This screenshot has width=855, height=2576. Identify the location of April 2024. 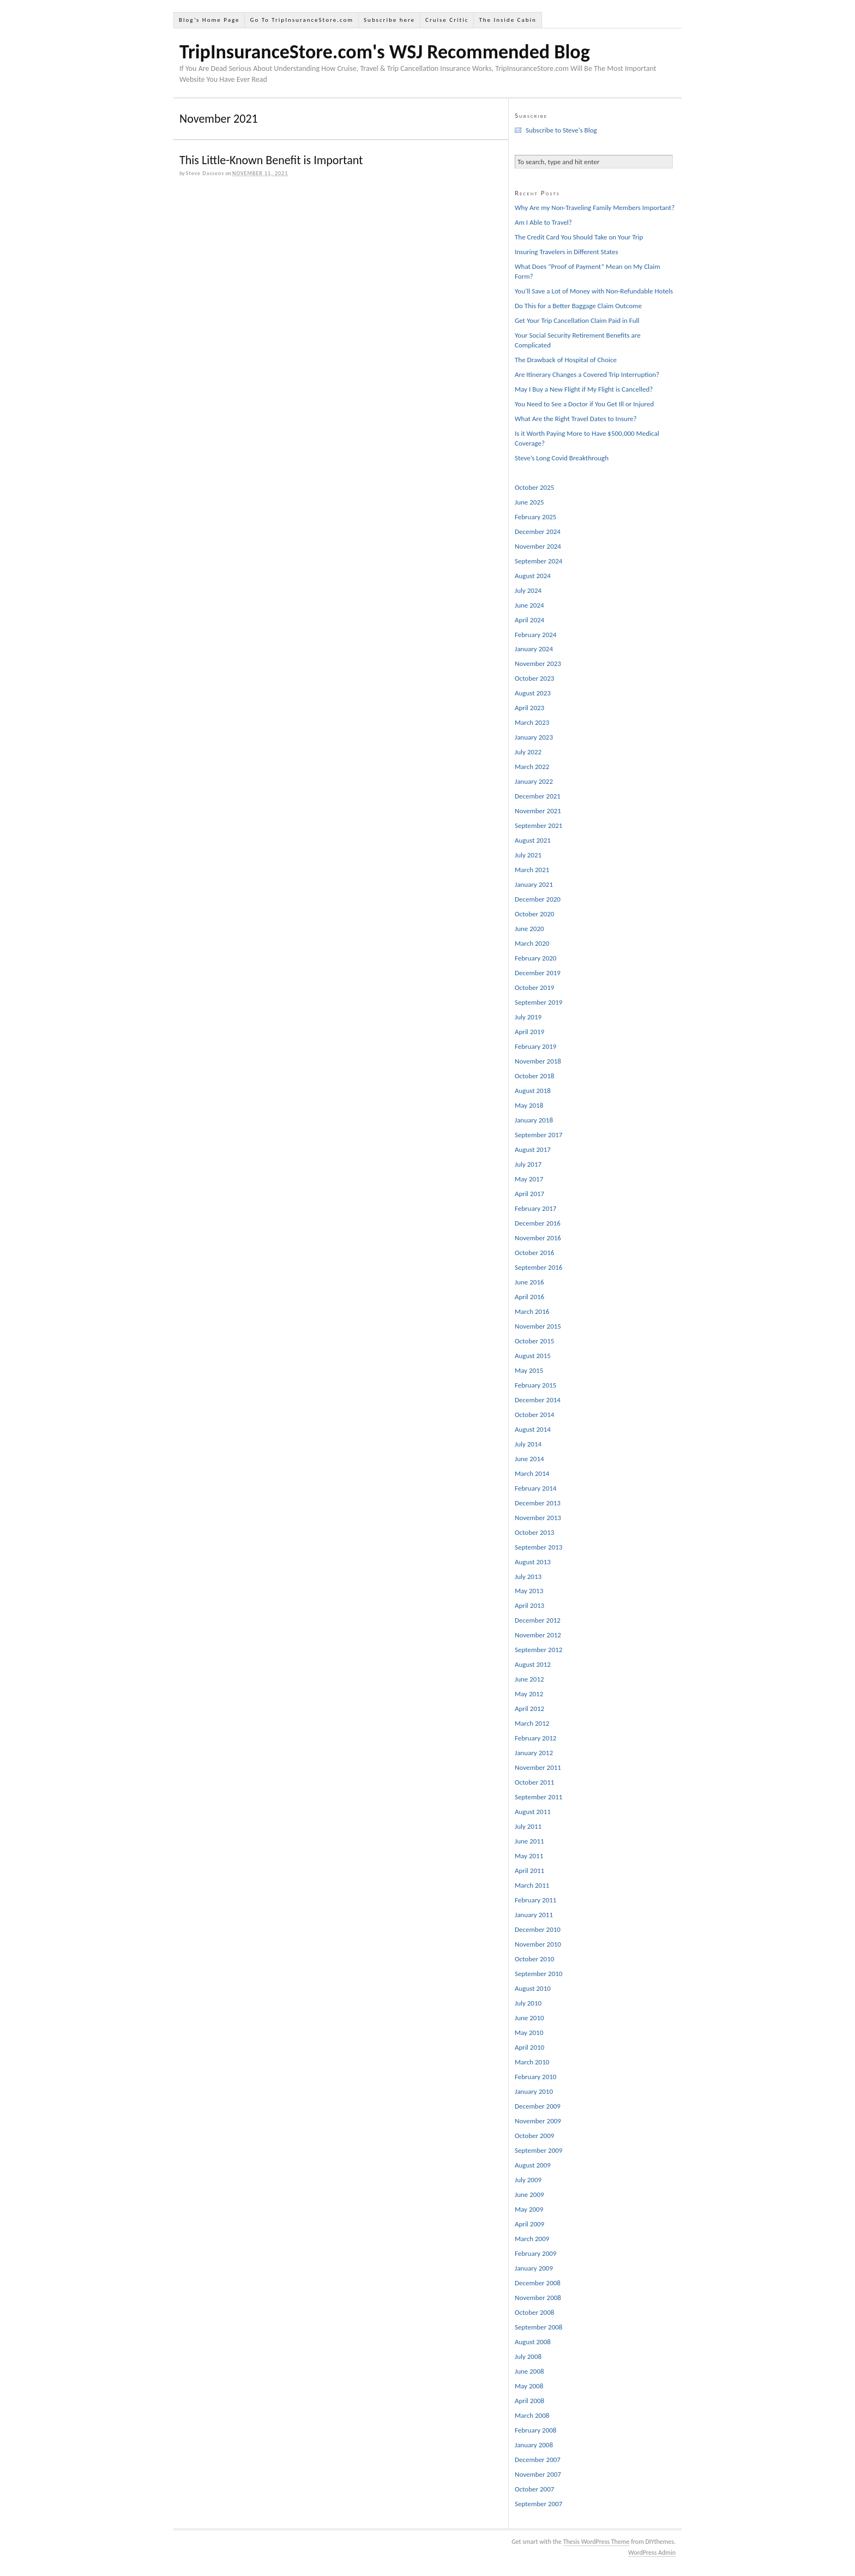
(529, 620).